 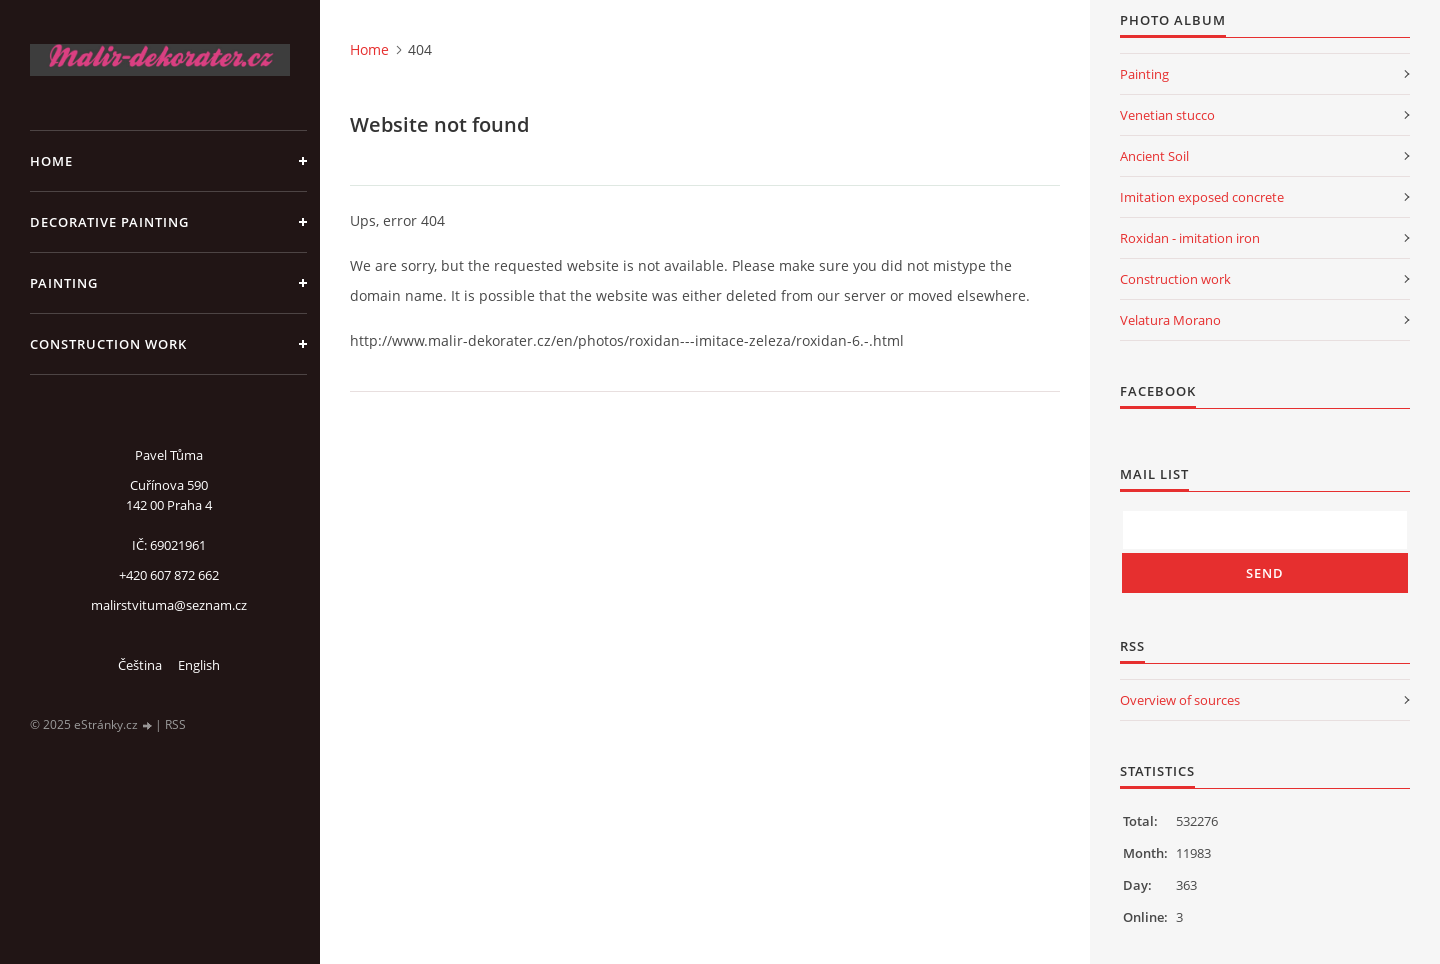 I want to click on Construction work, so click(x=108, y=344).